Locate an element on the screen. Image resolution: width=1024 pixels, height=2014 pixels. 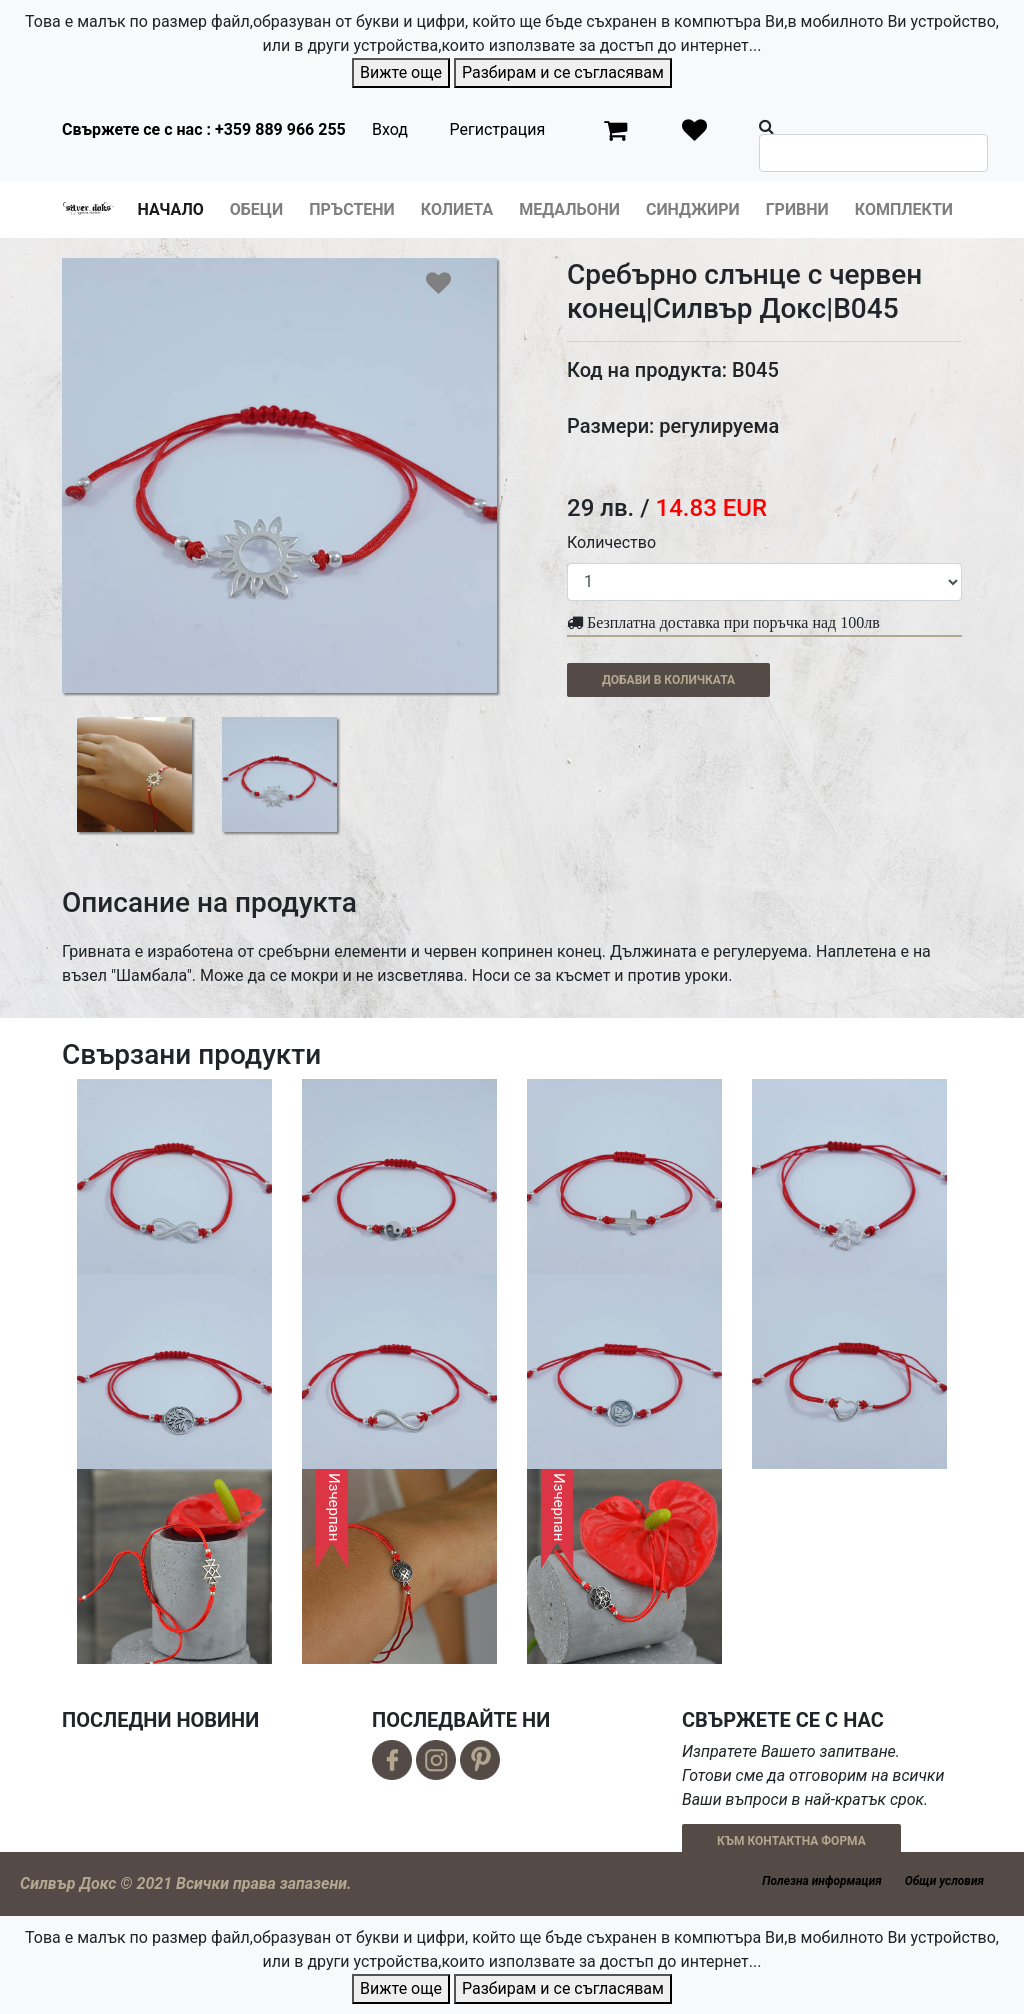
Общи условия is located at coordinates (944, 1881).